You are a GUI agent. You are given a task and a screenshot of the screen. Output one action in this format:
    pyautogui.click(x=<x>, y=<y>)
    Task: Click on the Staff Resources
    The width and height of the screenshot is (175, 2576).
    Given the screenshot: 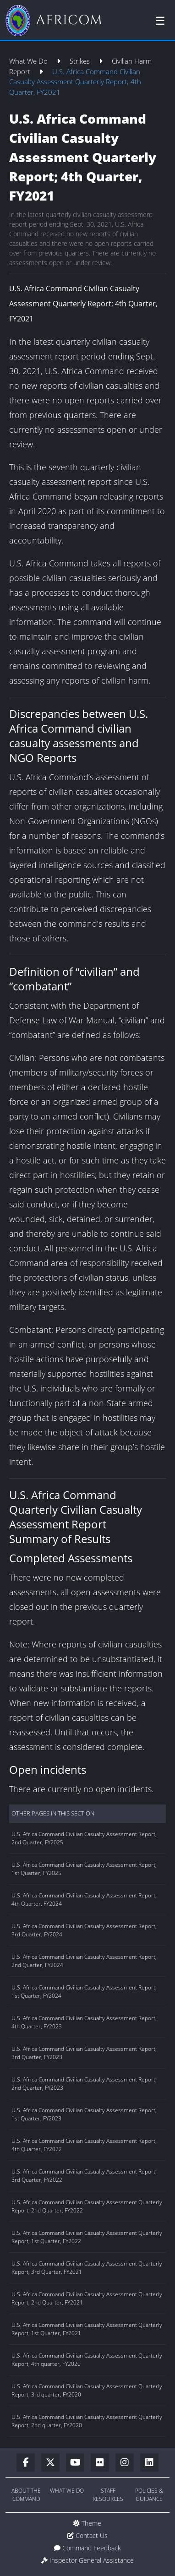 What is the action you would take?
    pyautogui.click(x=108, y=2495)
    